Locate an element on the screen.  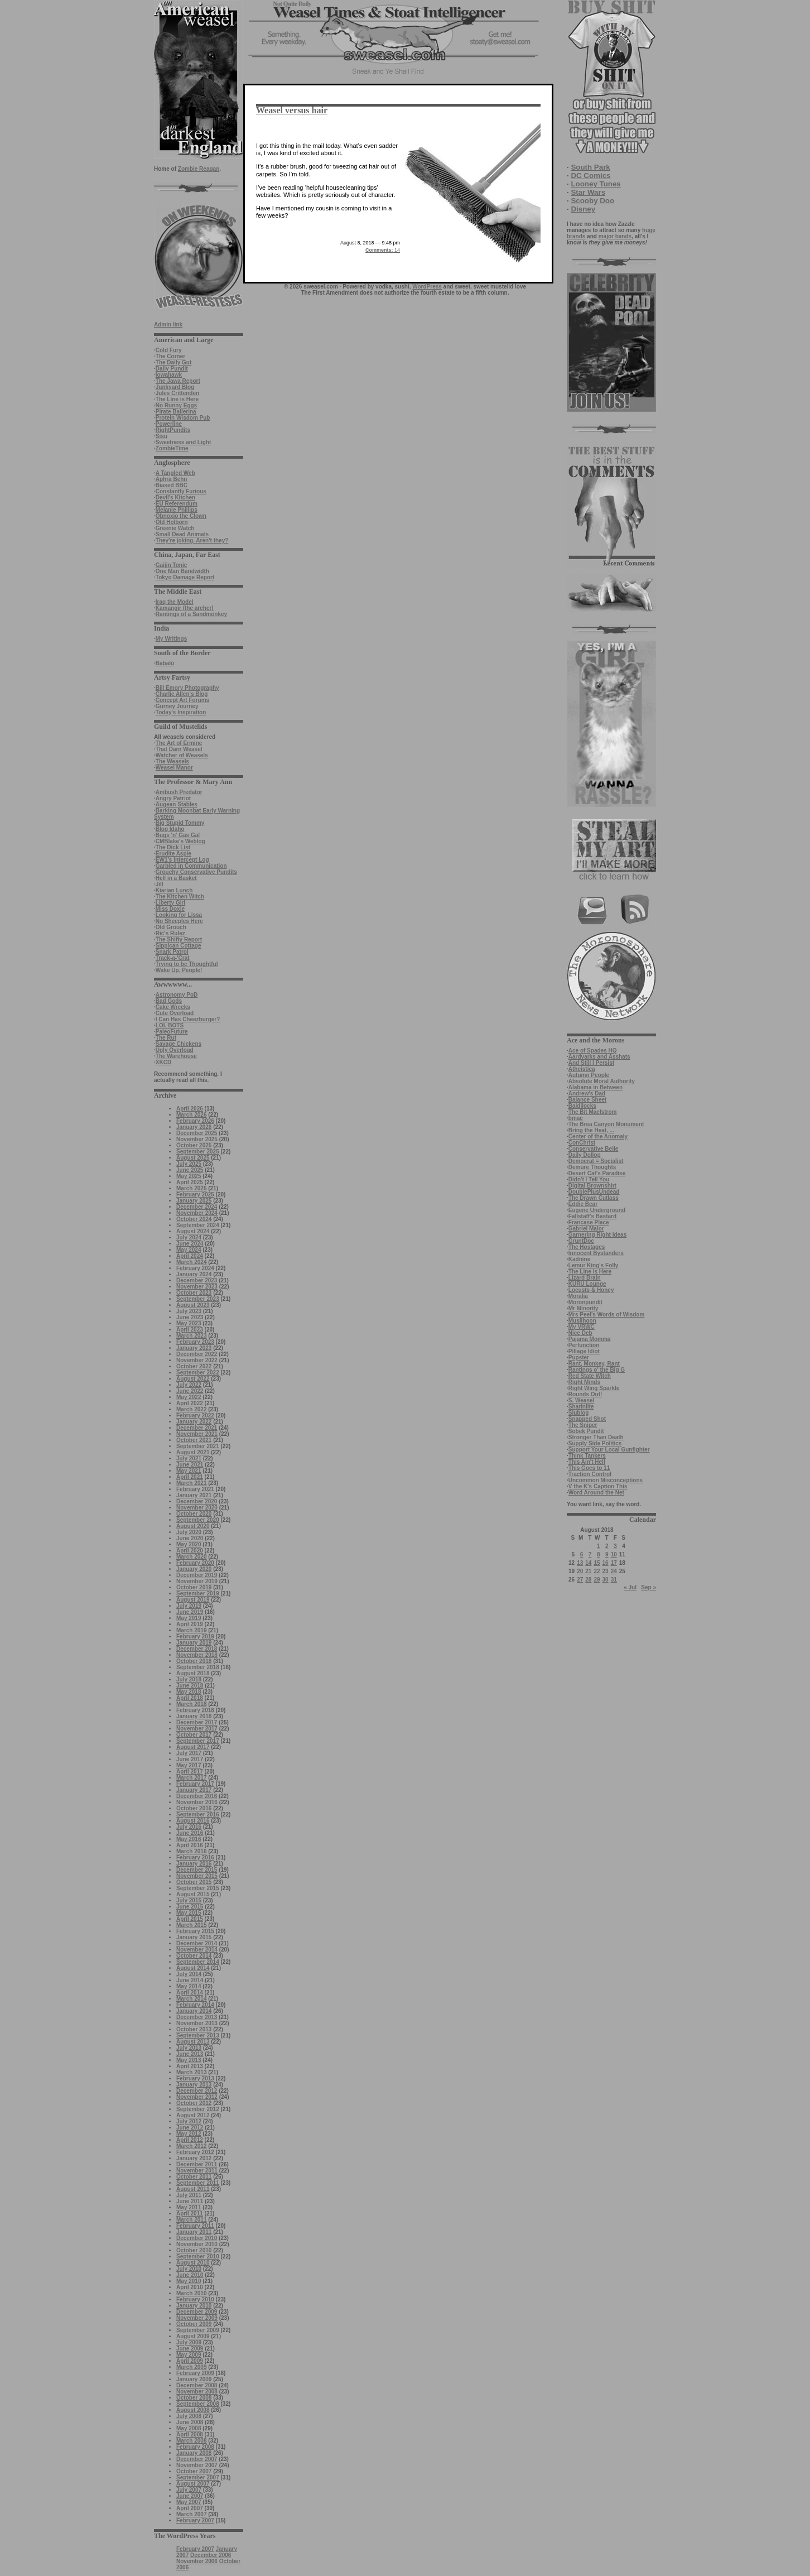
Sisu is located at coordinates (161, 436).